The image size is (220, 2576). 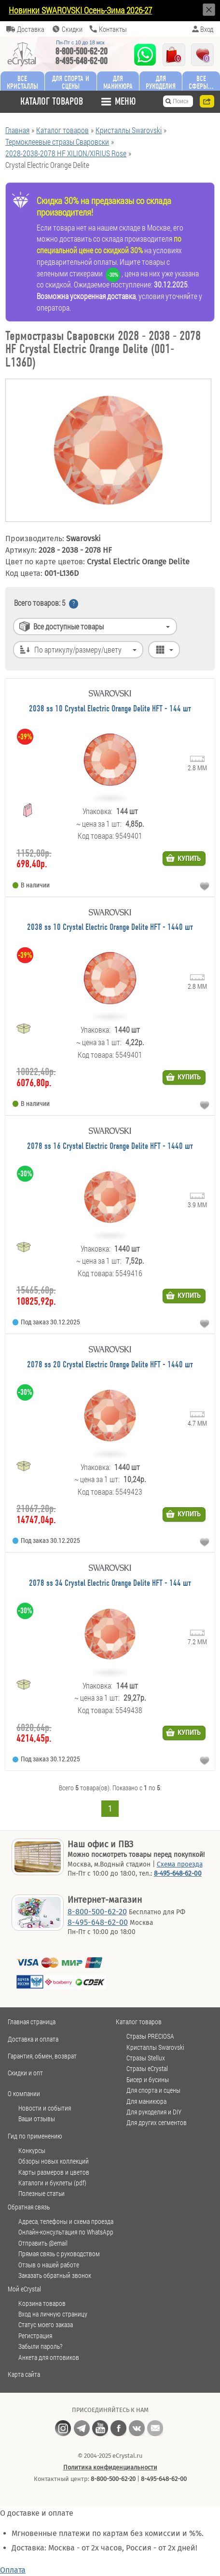 I want to click on Доставка, so click(x=30, y=29).